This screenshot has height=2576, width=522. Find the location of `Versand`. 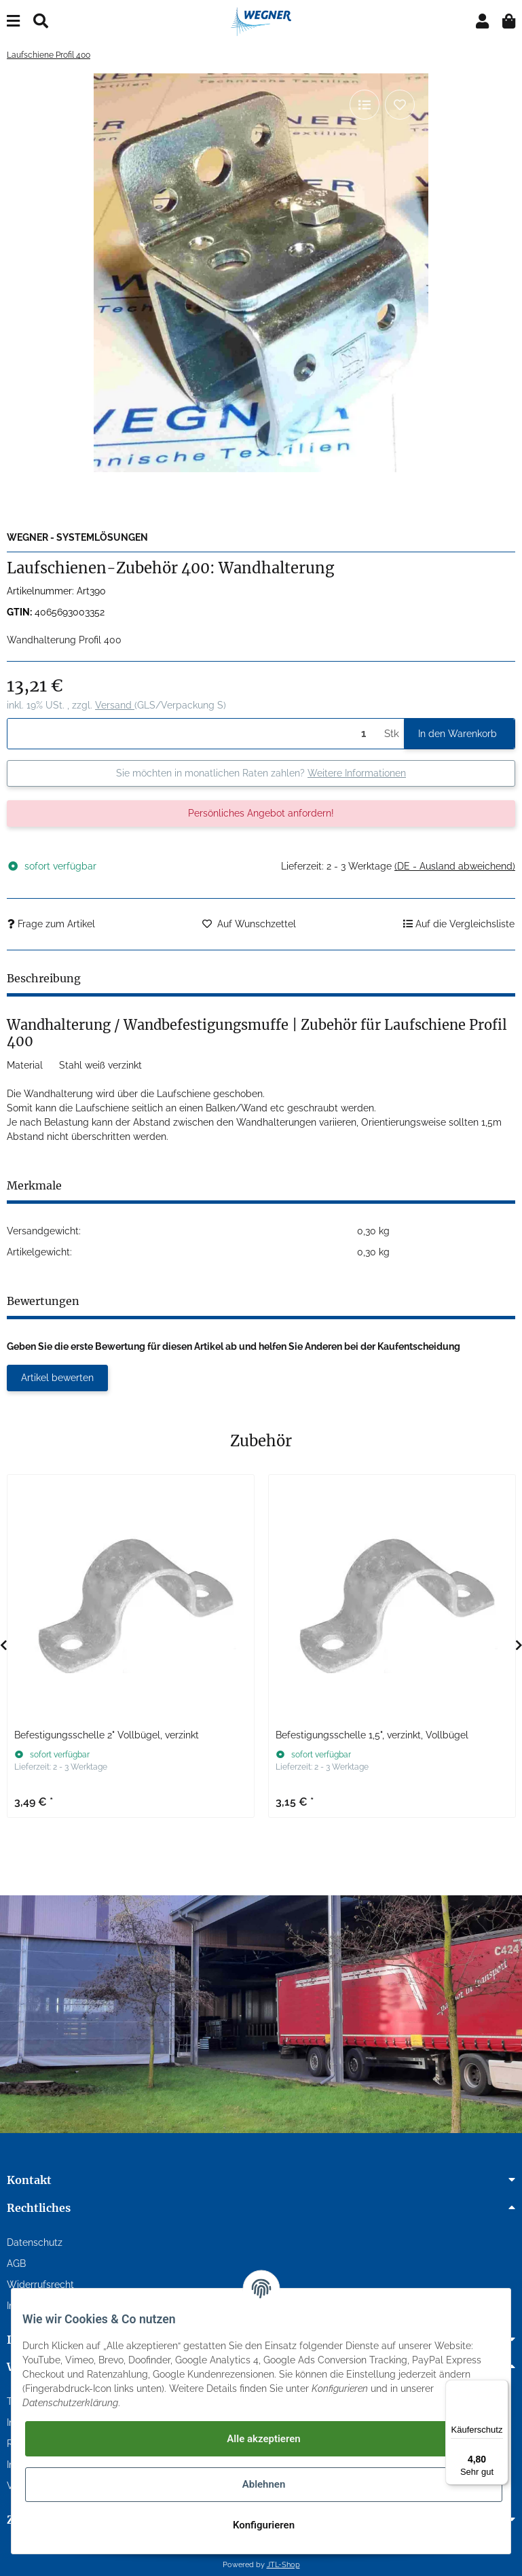

Versand is located at coordinates (114, 705).